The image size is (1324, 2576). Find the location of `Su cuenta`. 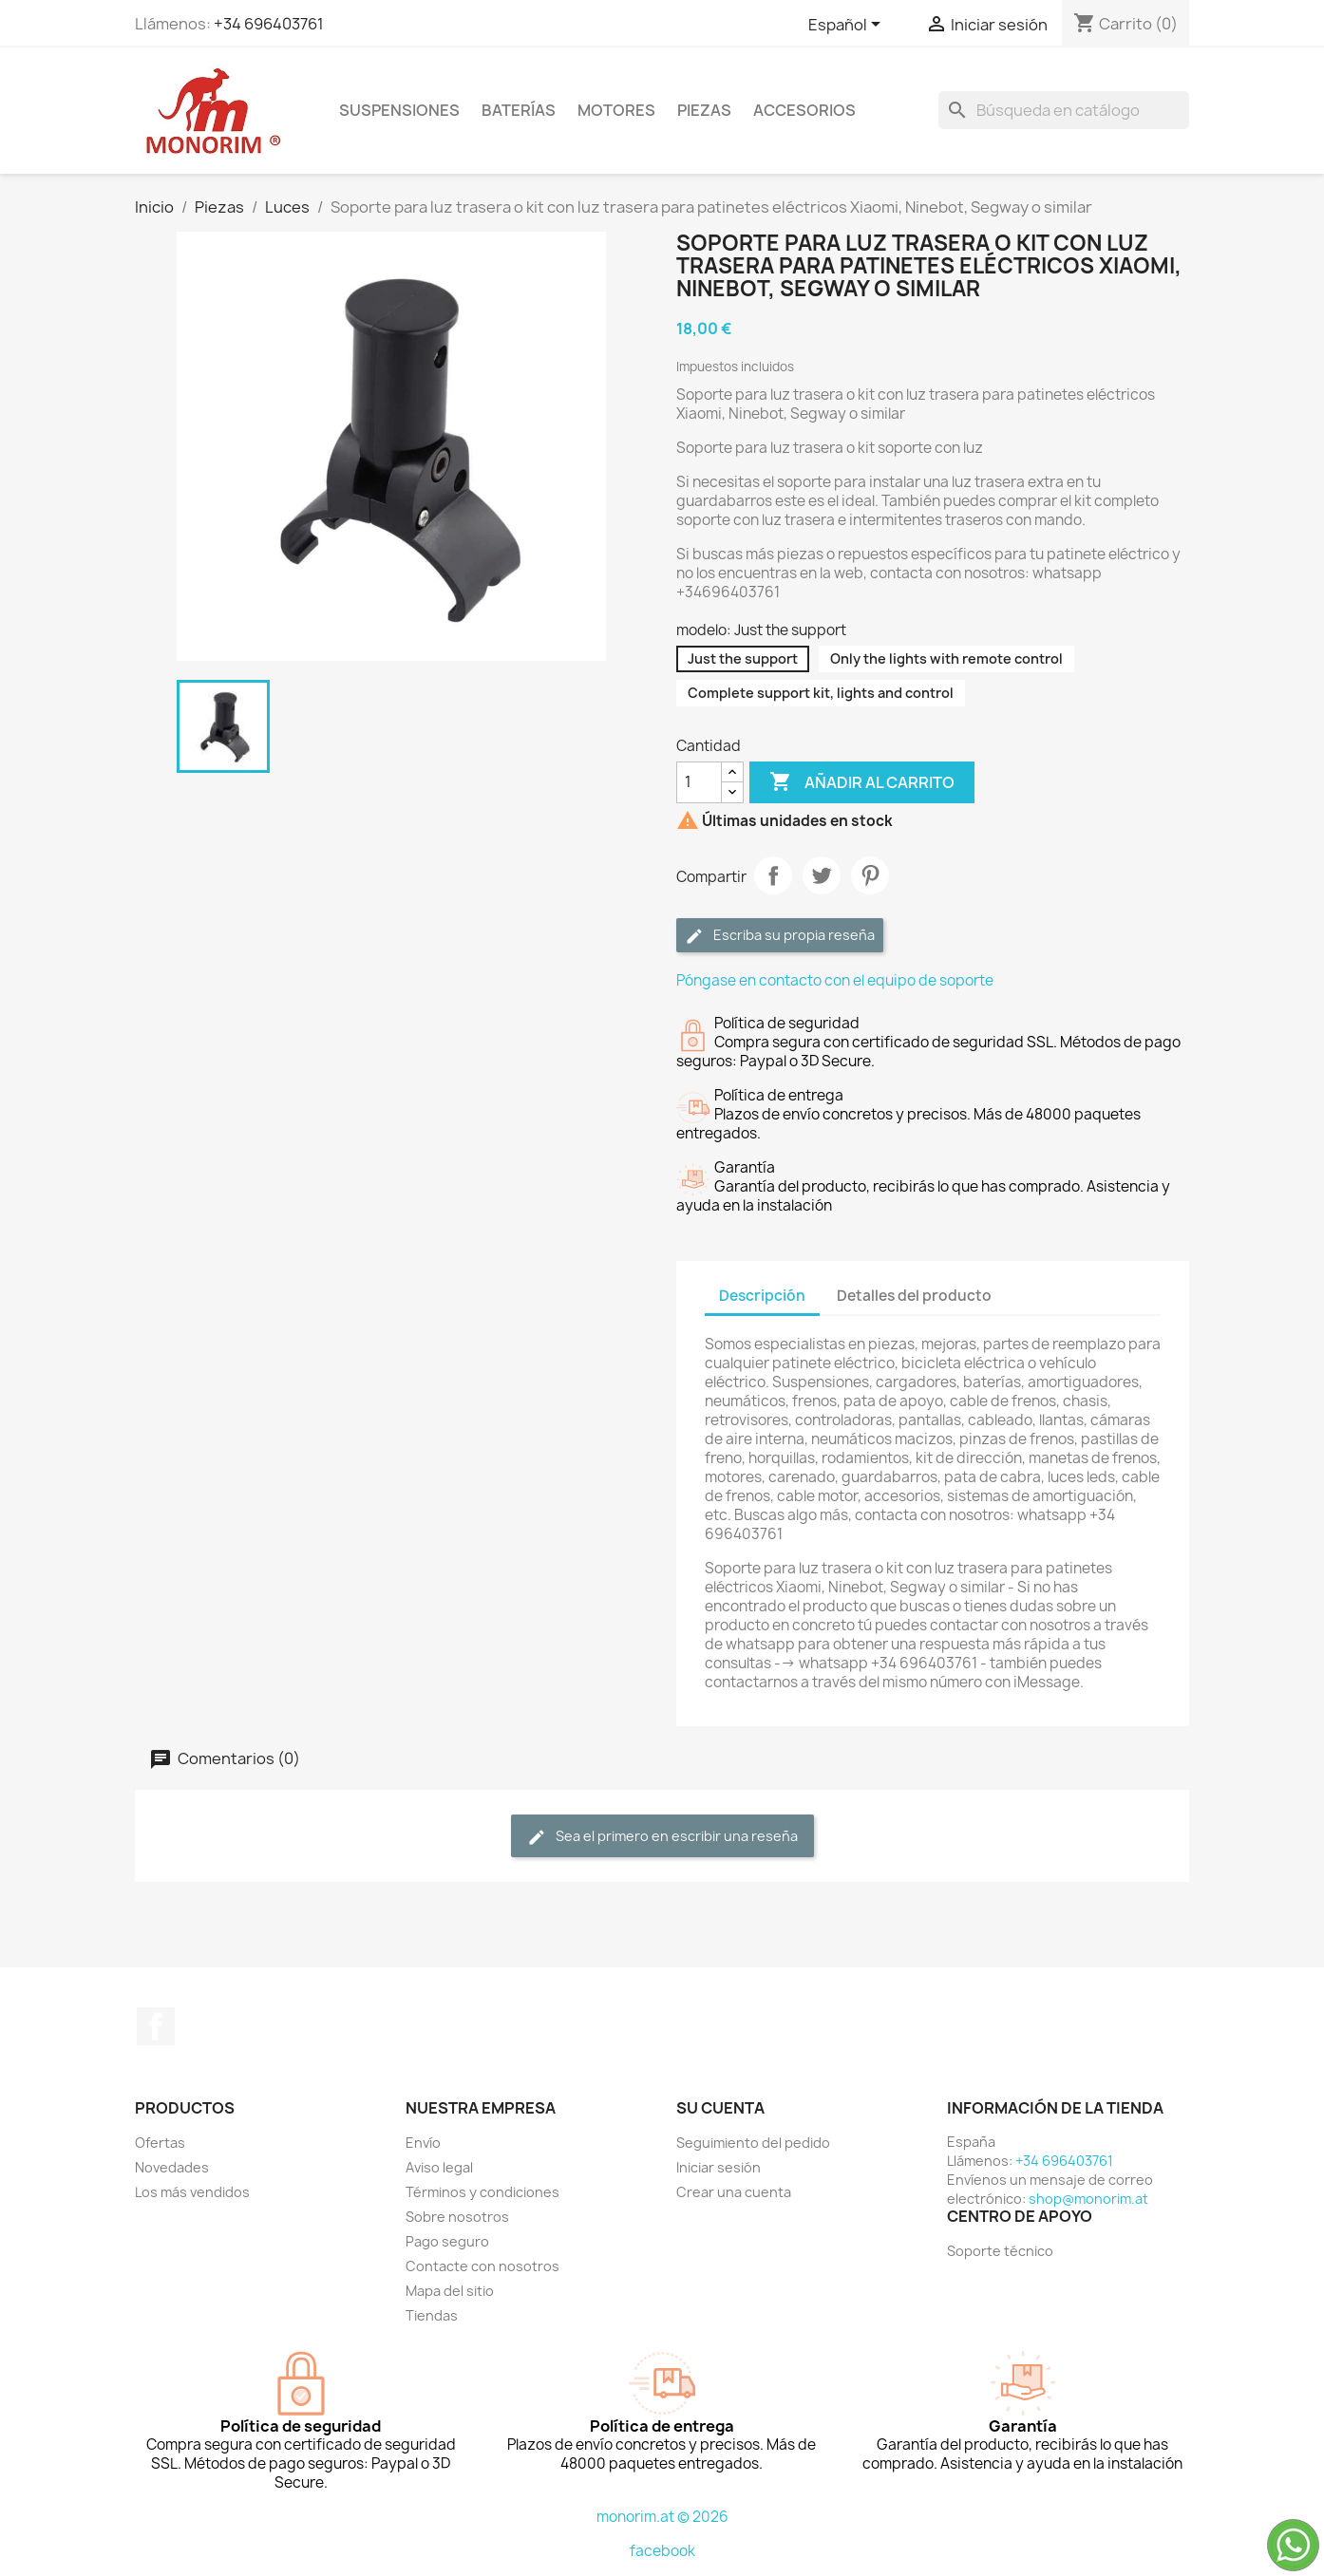

Su cuenta is located at coordinates (720, 2107).